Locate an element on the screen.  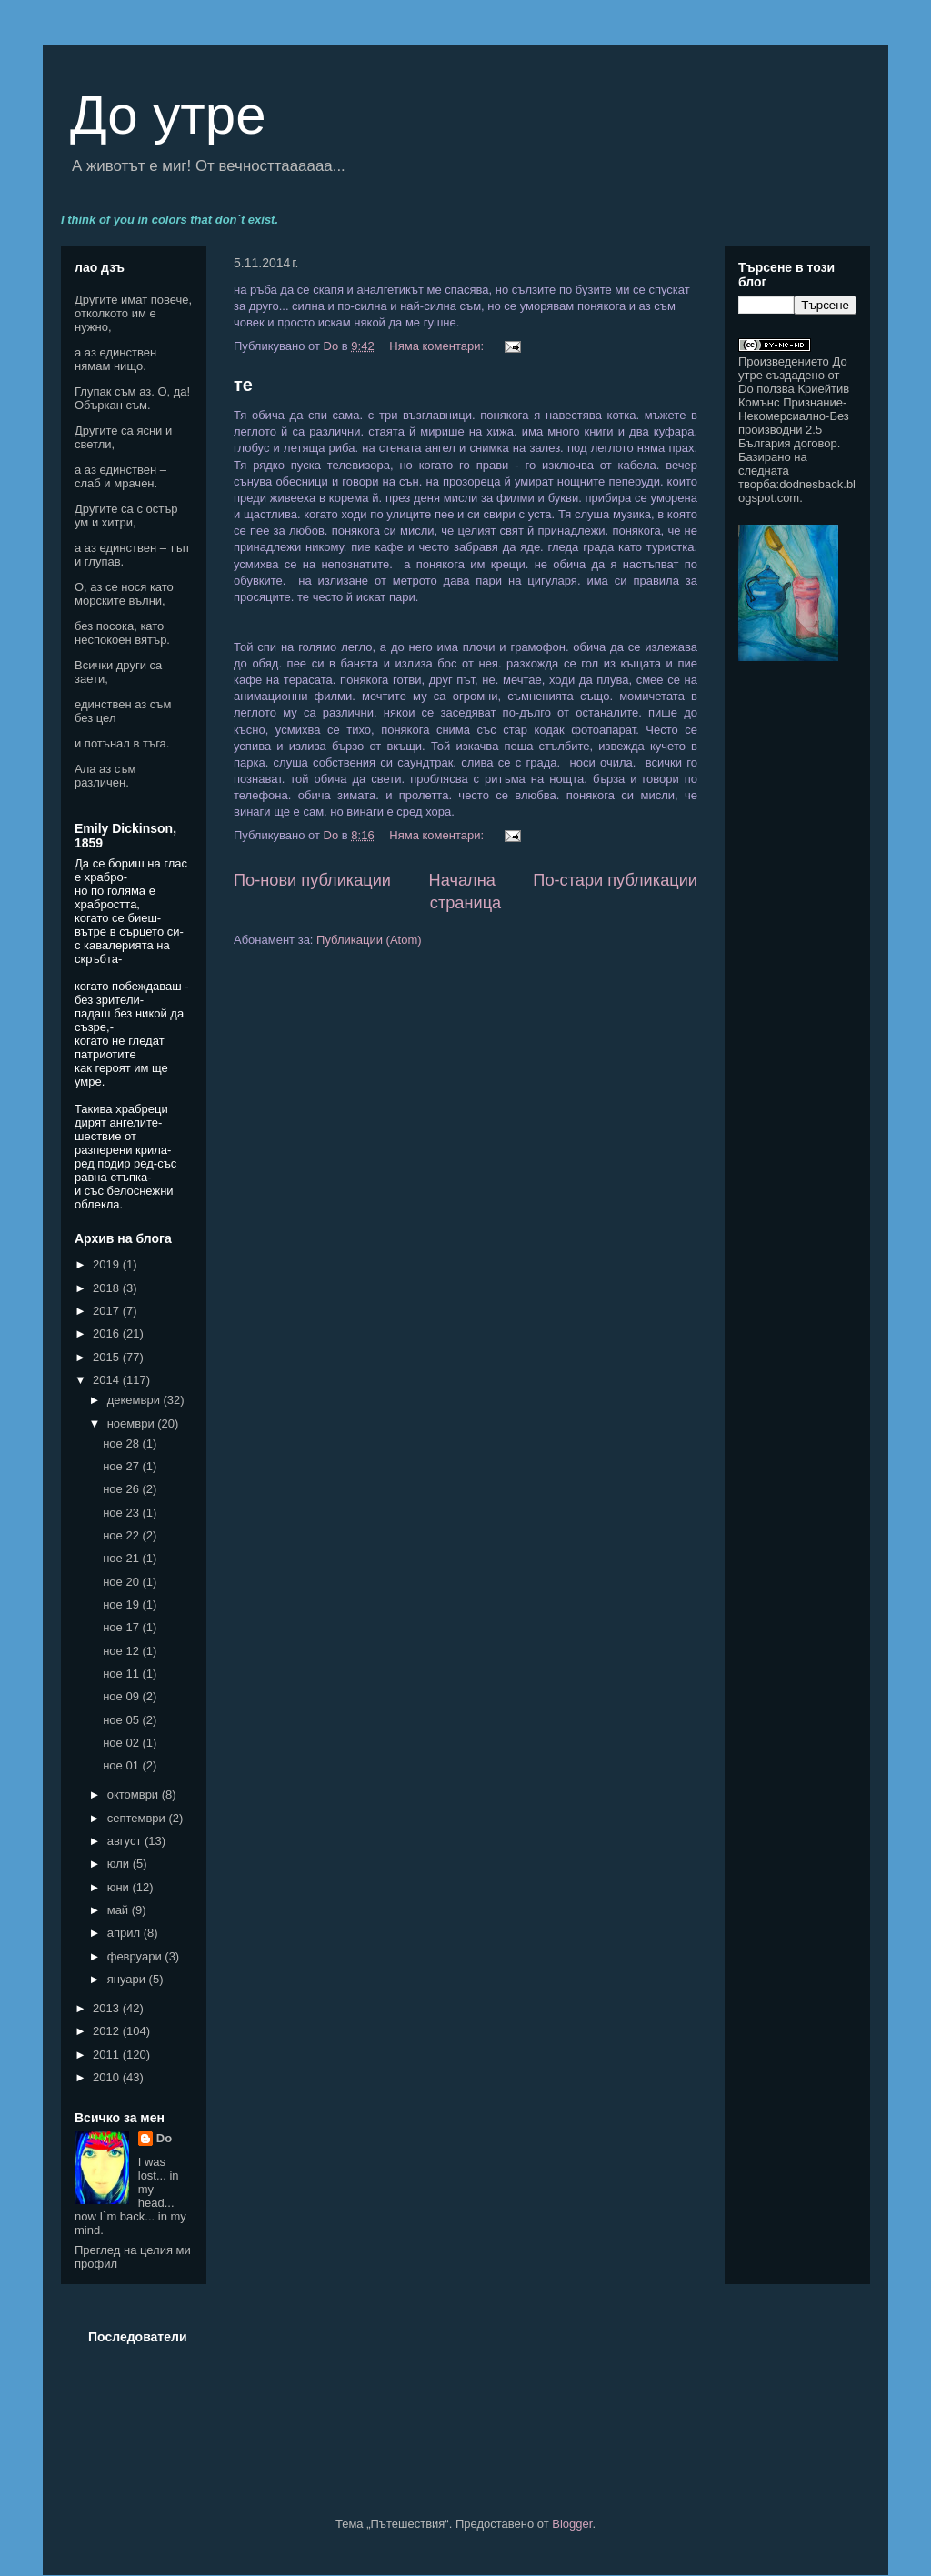
ное 27 is located at coordinates (122, 1466).